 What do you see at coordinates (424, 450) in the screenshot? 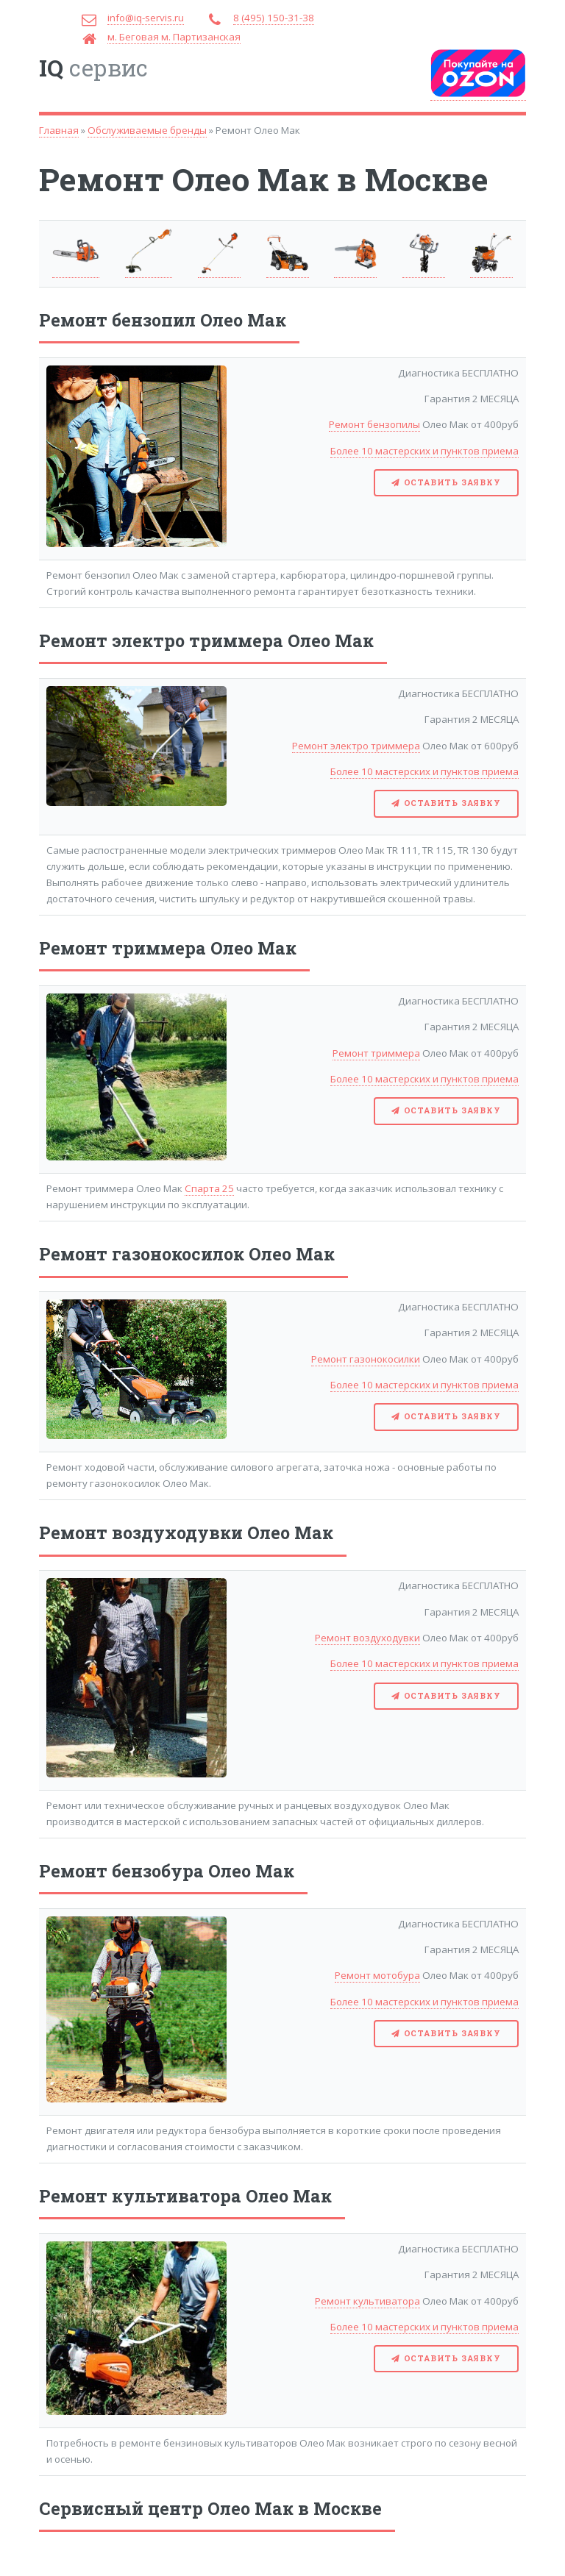
I see `Более 10 мастерских и пунктов приема` at bounding box center [424, 450].